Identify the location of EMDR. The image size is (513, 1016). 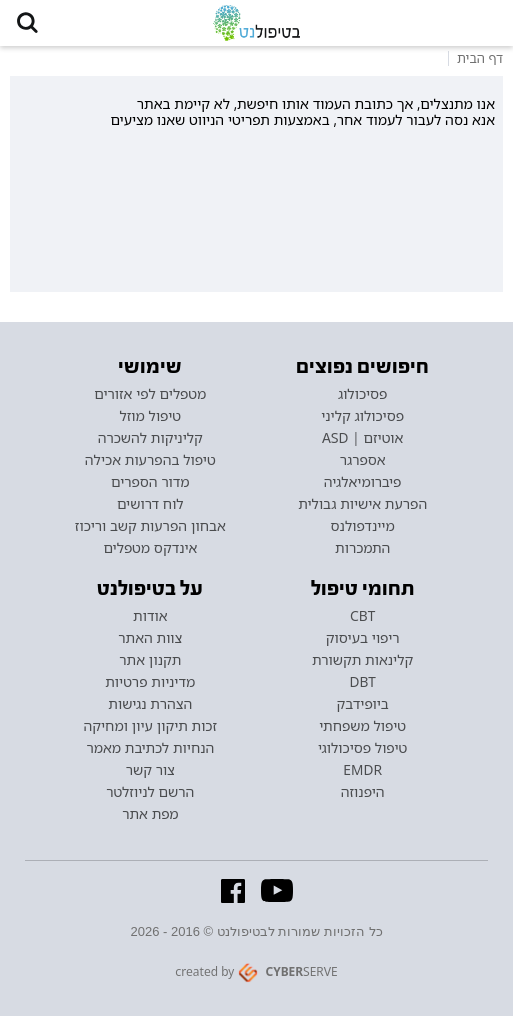
(362, 770).